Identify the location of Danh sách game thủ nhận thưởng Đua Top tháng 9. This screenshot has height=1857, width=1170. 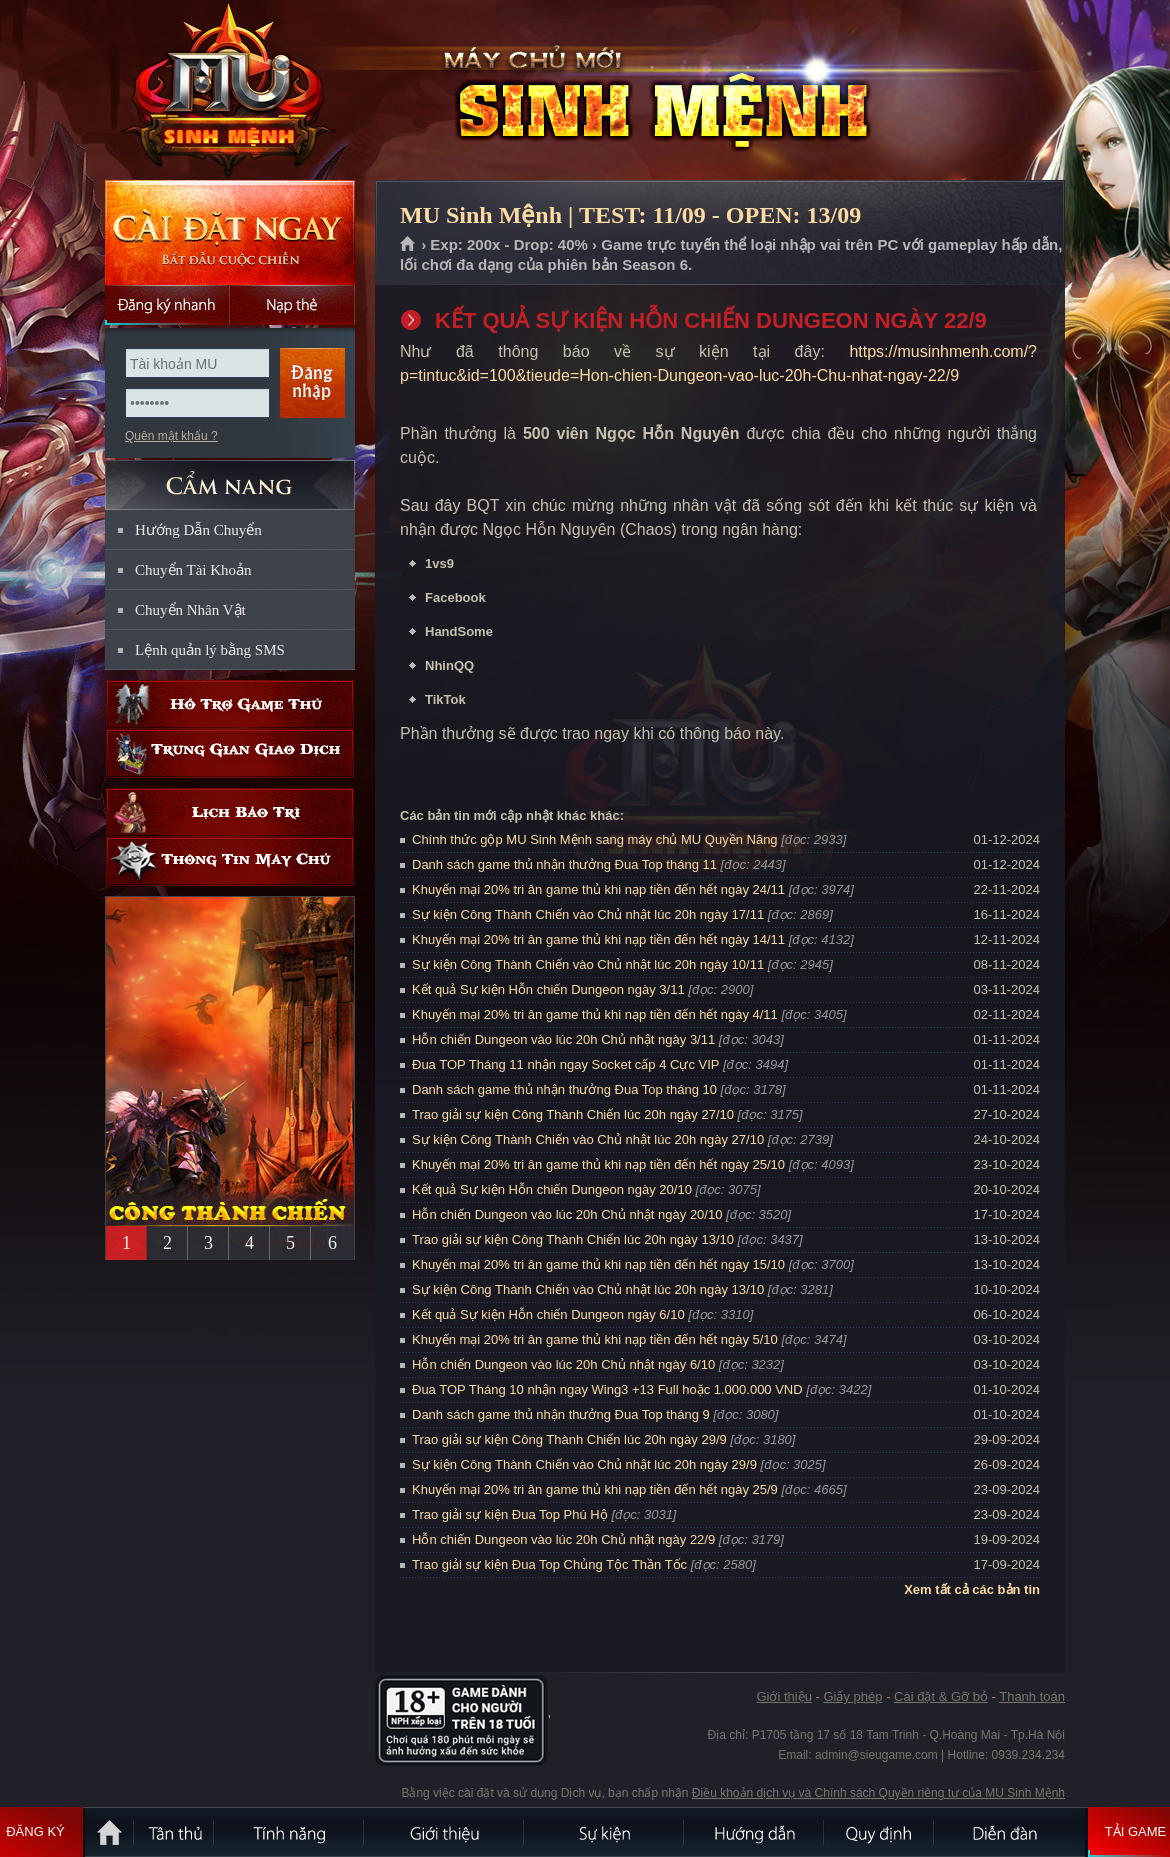
(561, 1414).